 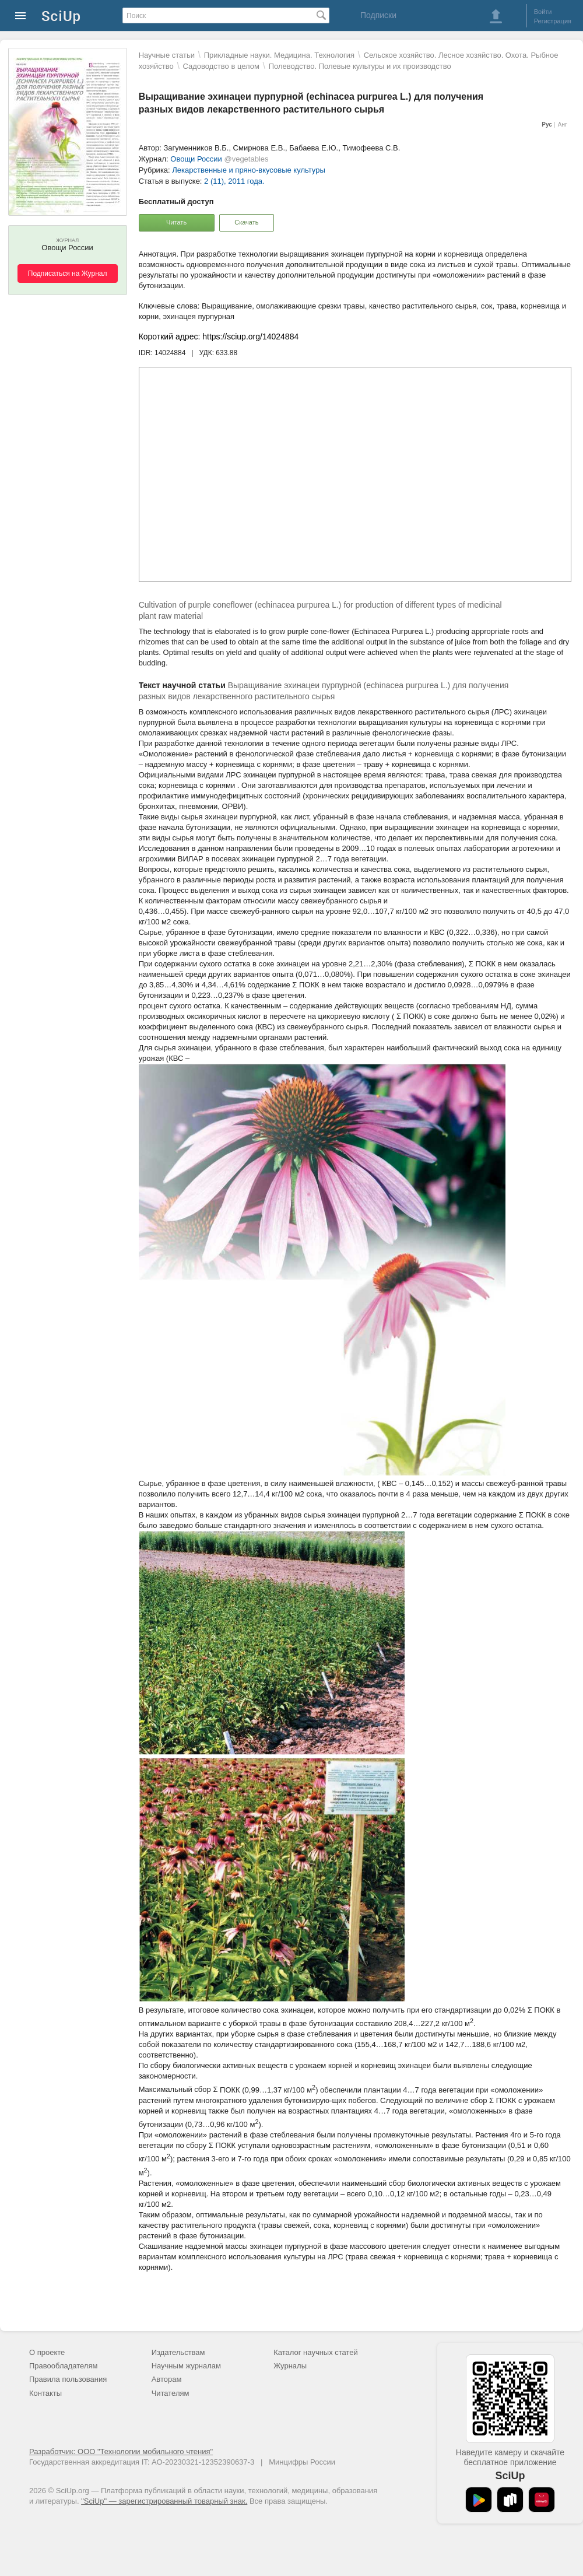 What do you see at coordinates (68, 2379) in the screenshot?
I see `Правила пользования` at bounding box center [68, 2379].